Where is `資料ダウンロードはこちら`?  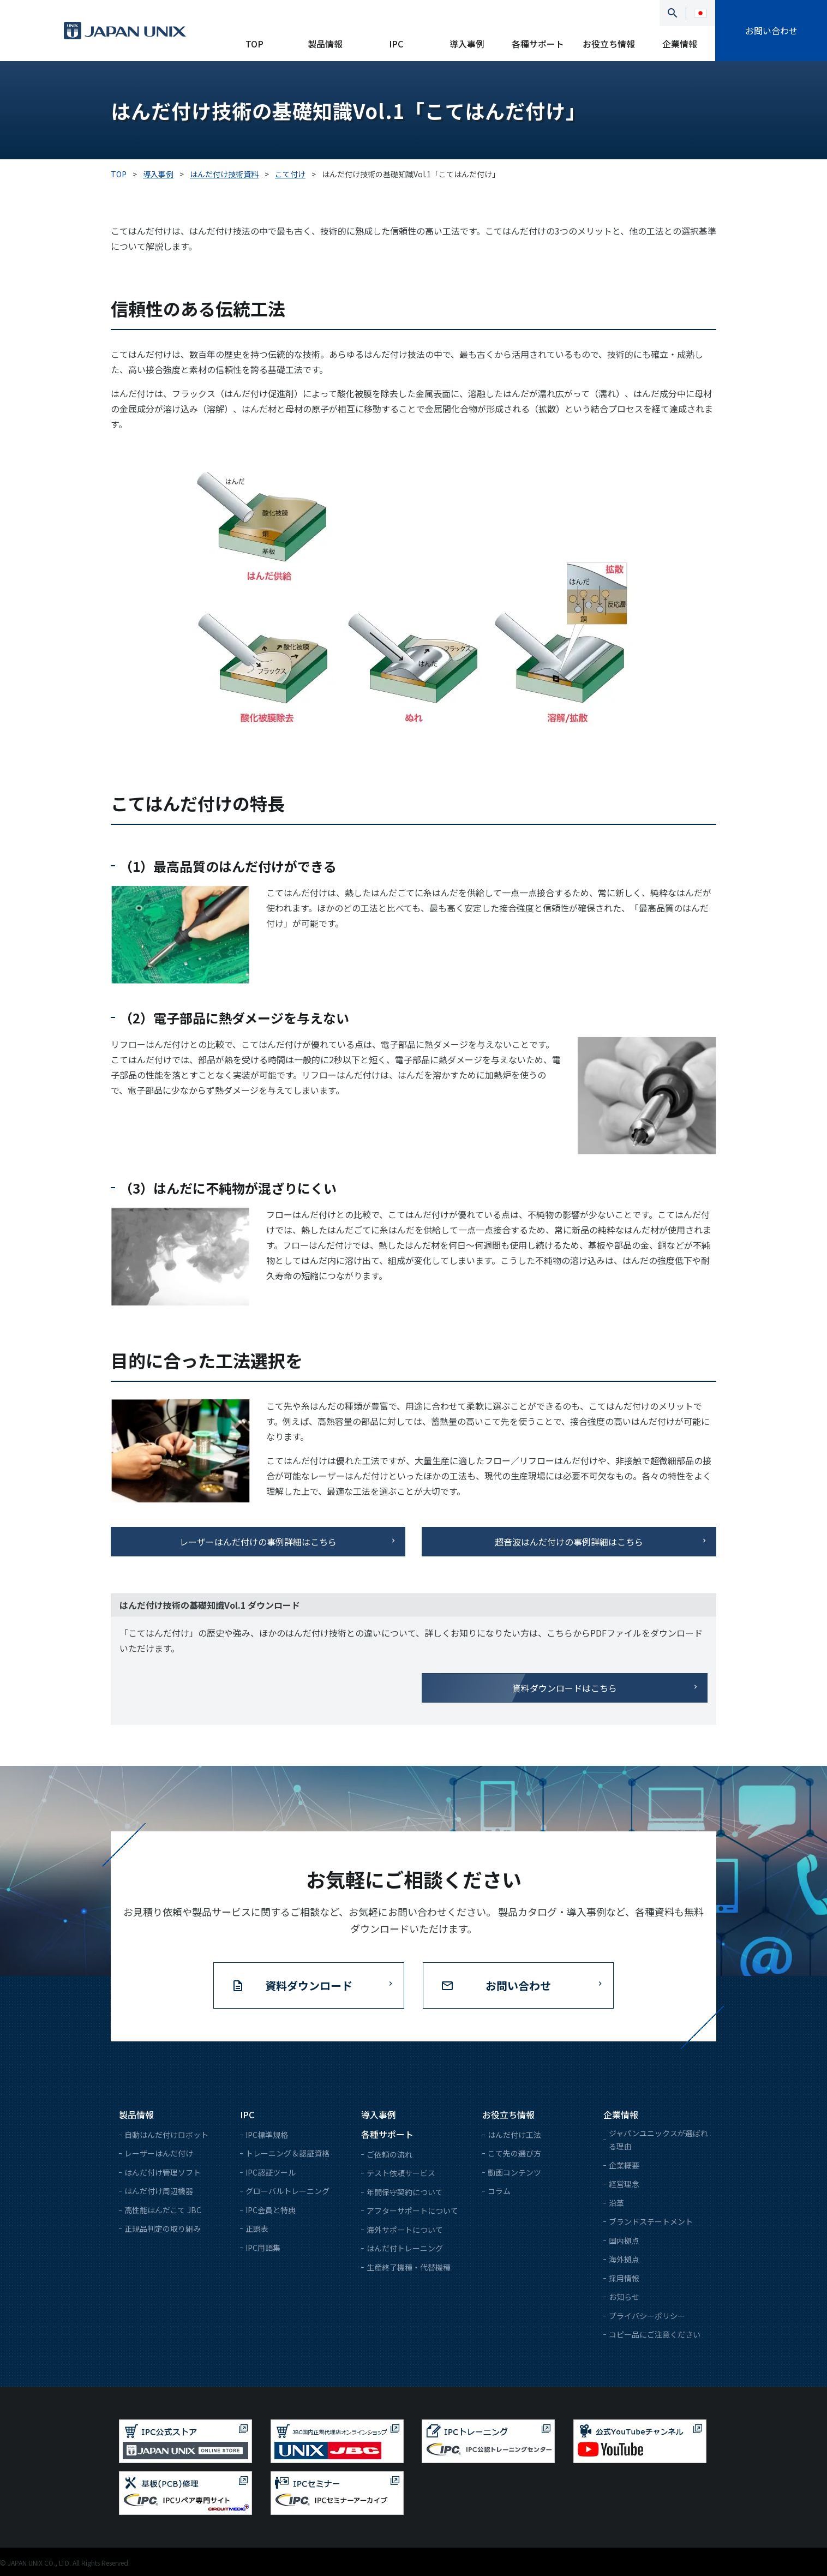 資料ダウンロードはこちら is located at coordinates (564, 1687).